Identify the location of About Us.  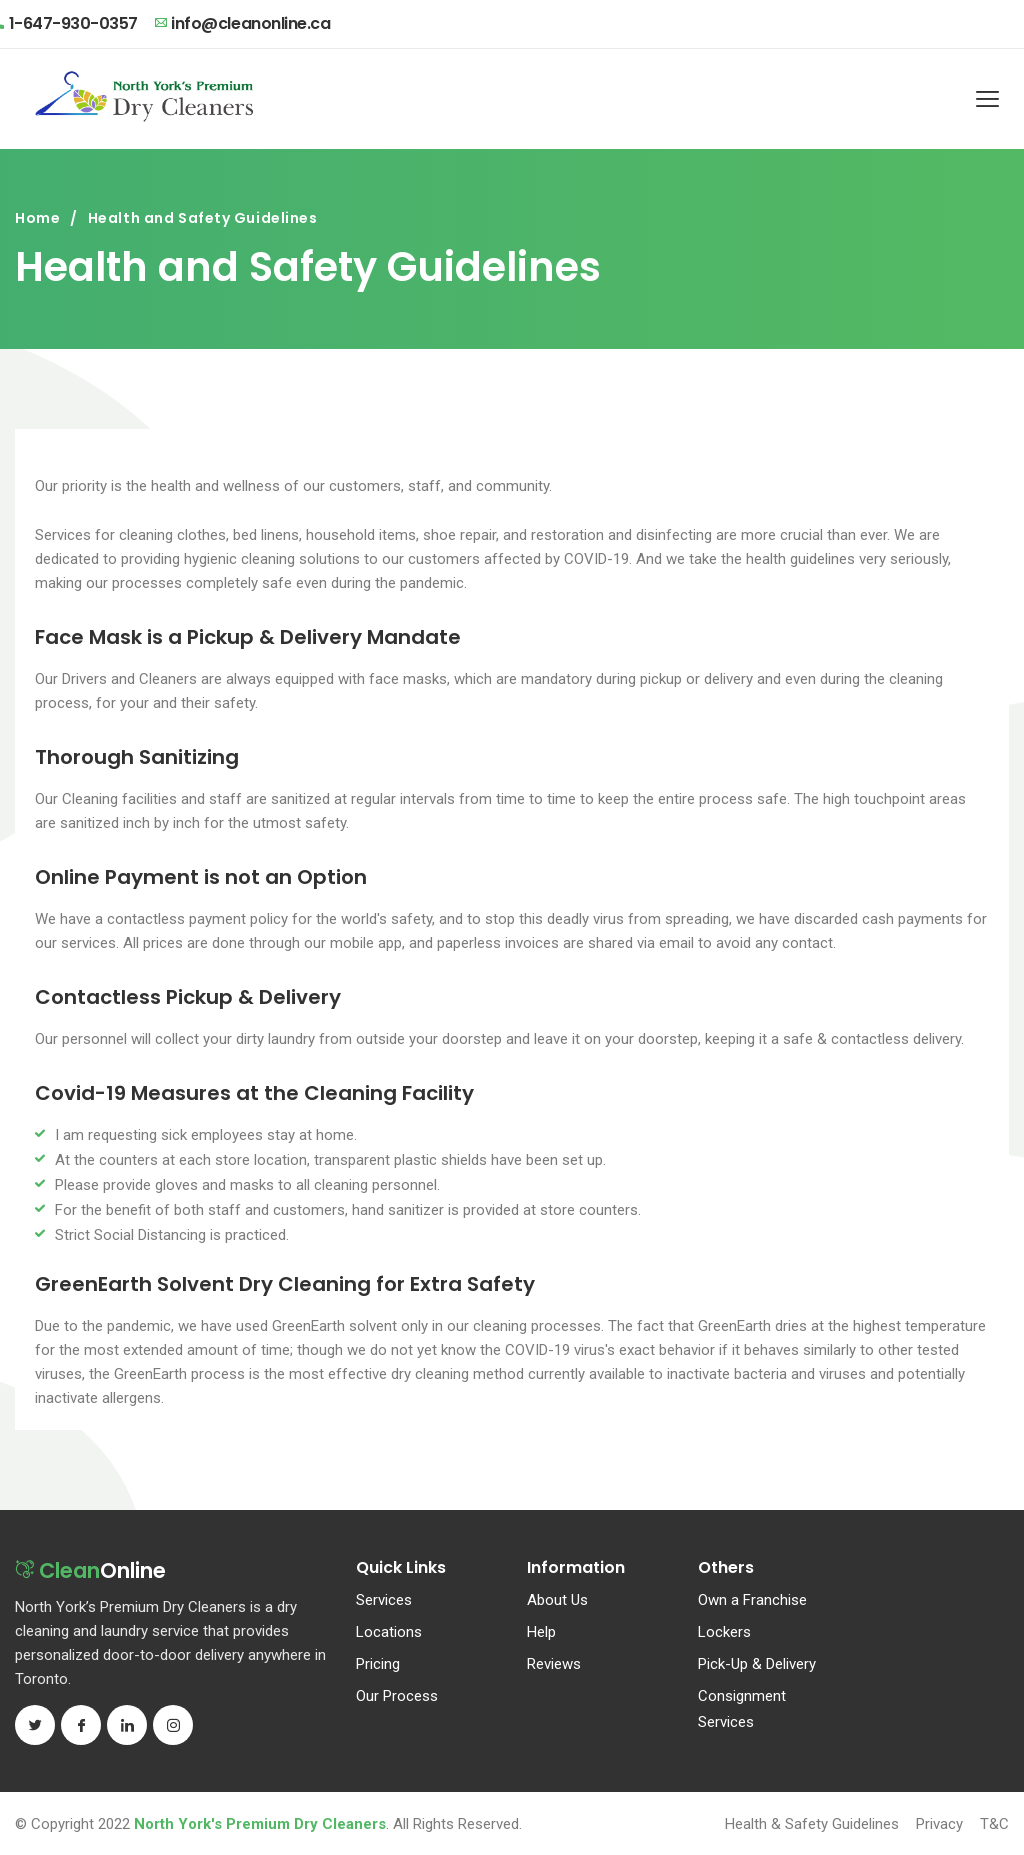
(557, 1600).